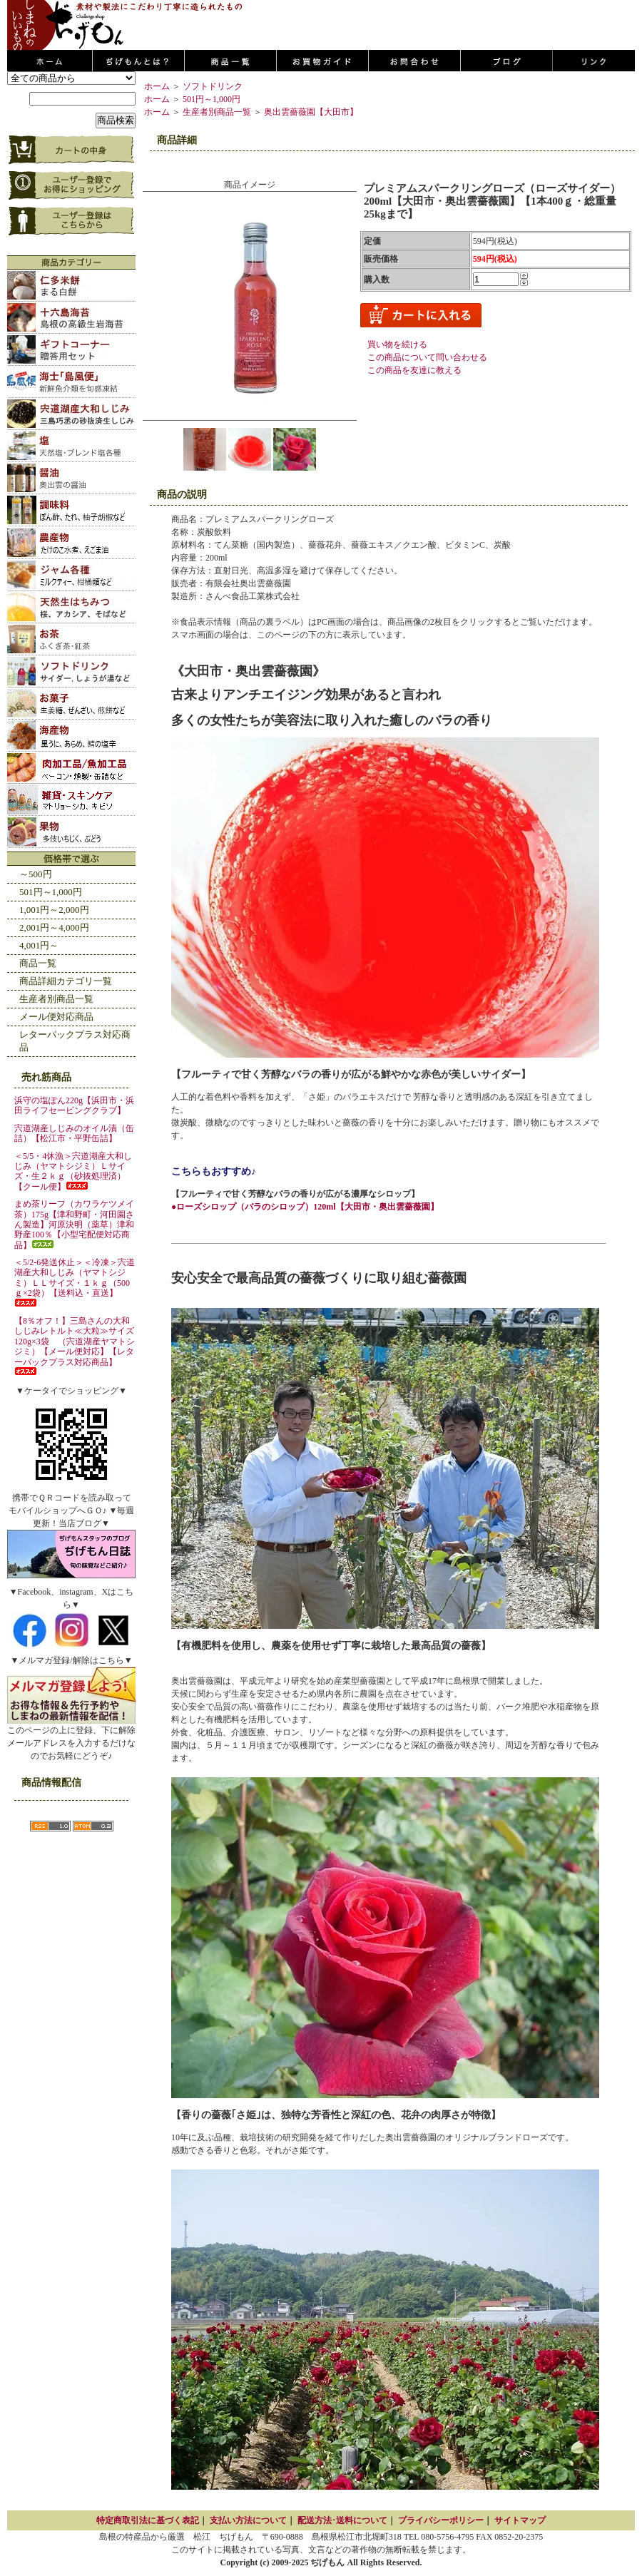  I want to click on メール便対応商品, so click(56, 1016).